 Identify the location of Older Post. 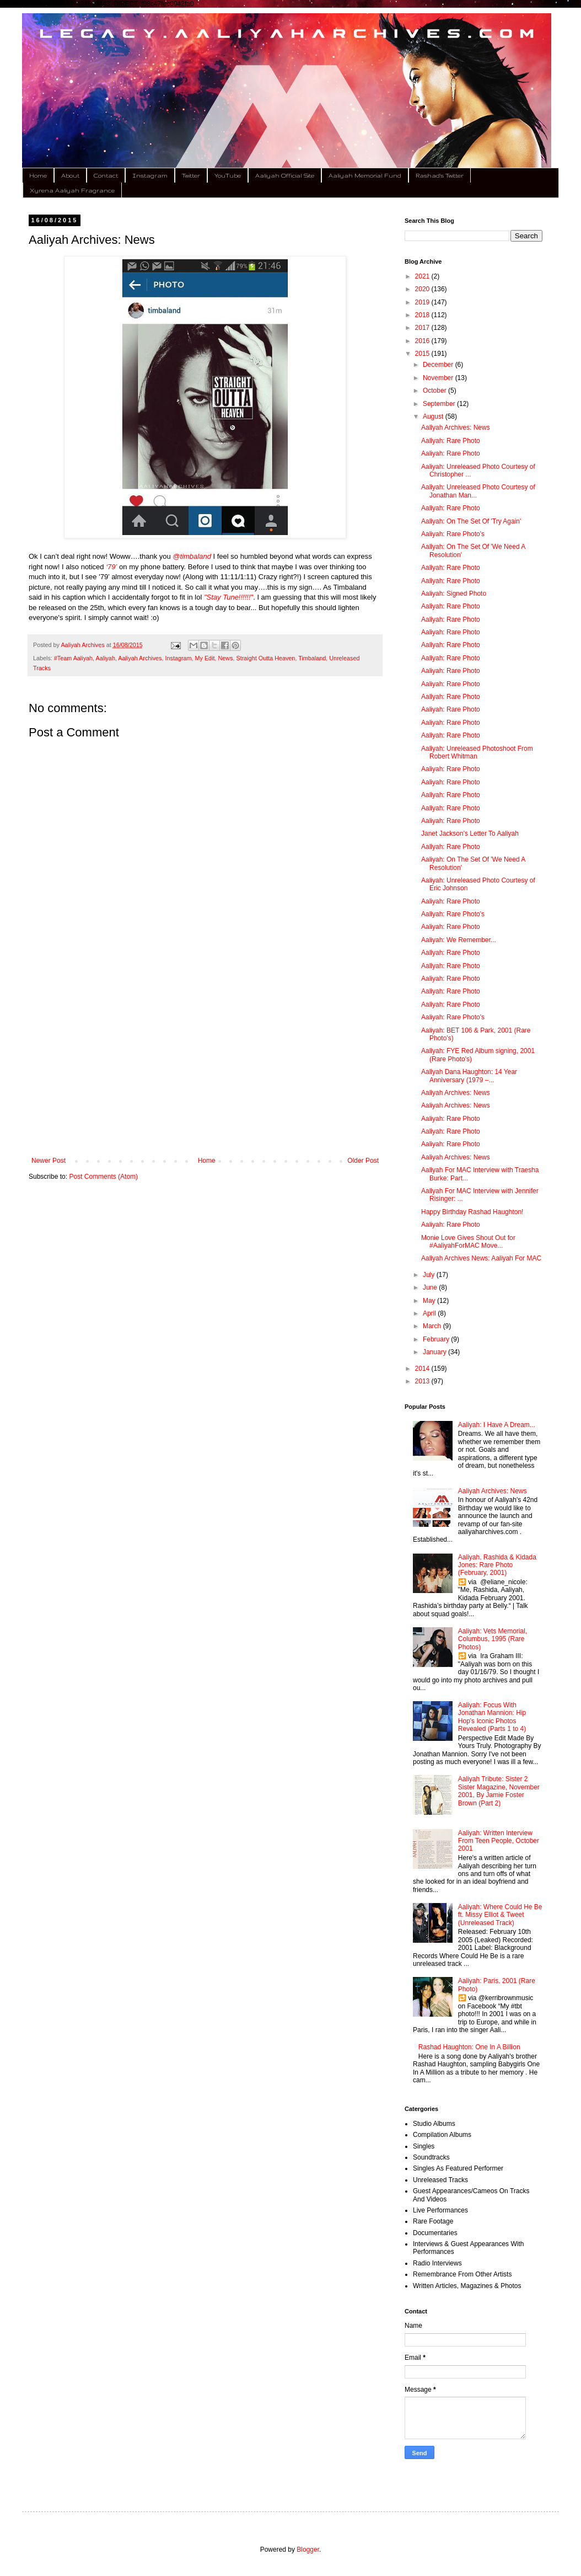
(363, 1160).